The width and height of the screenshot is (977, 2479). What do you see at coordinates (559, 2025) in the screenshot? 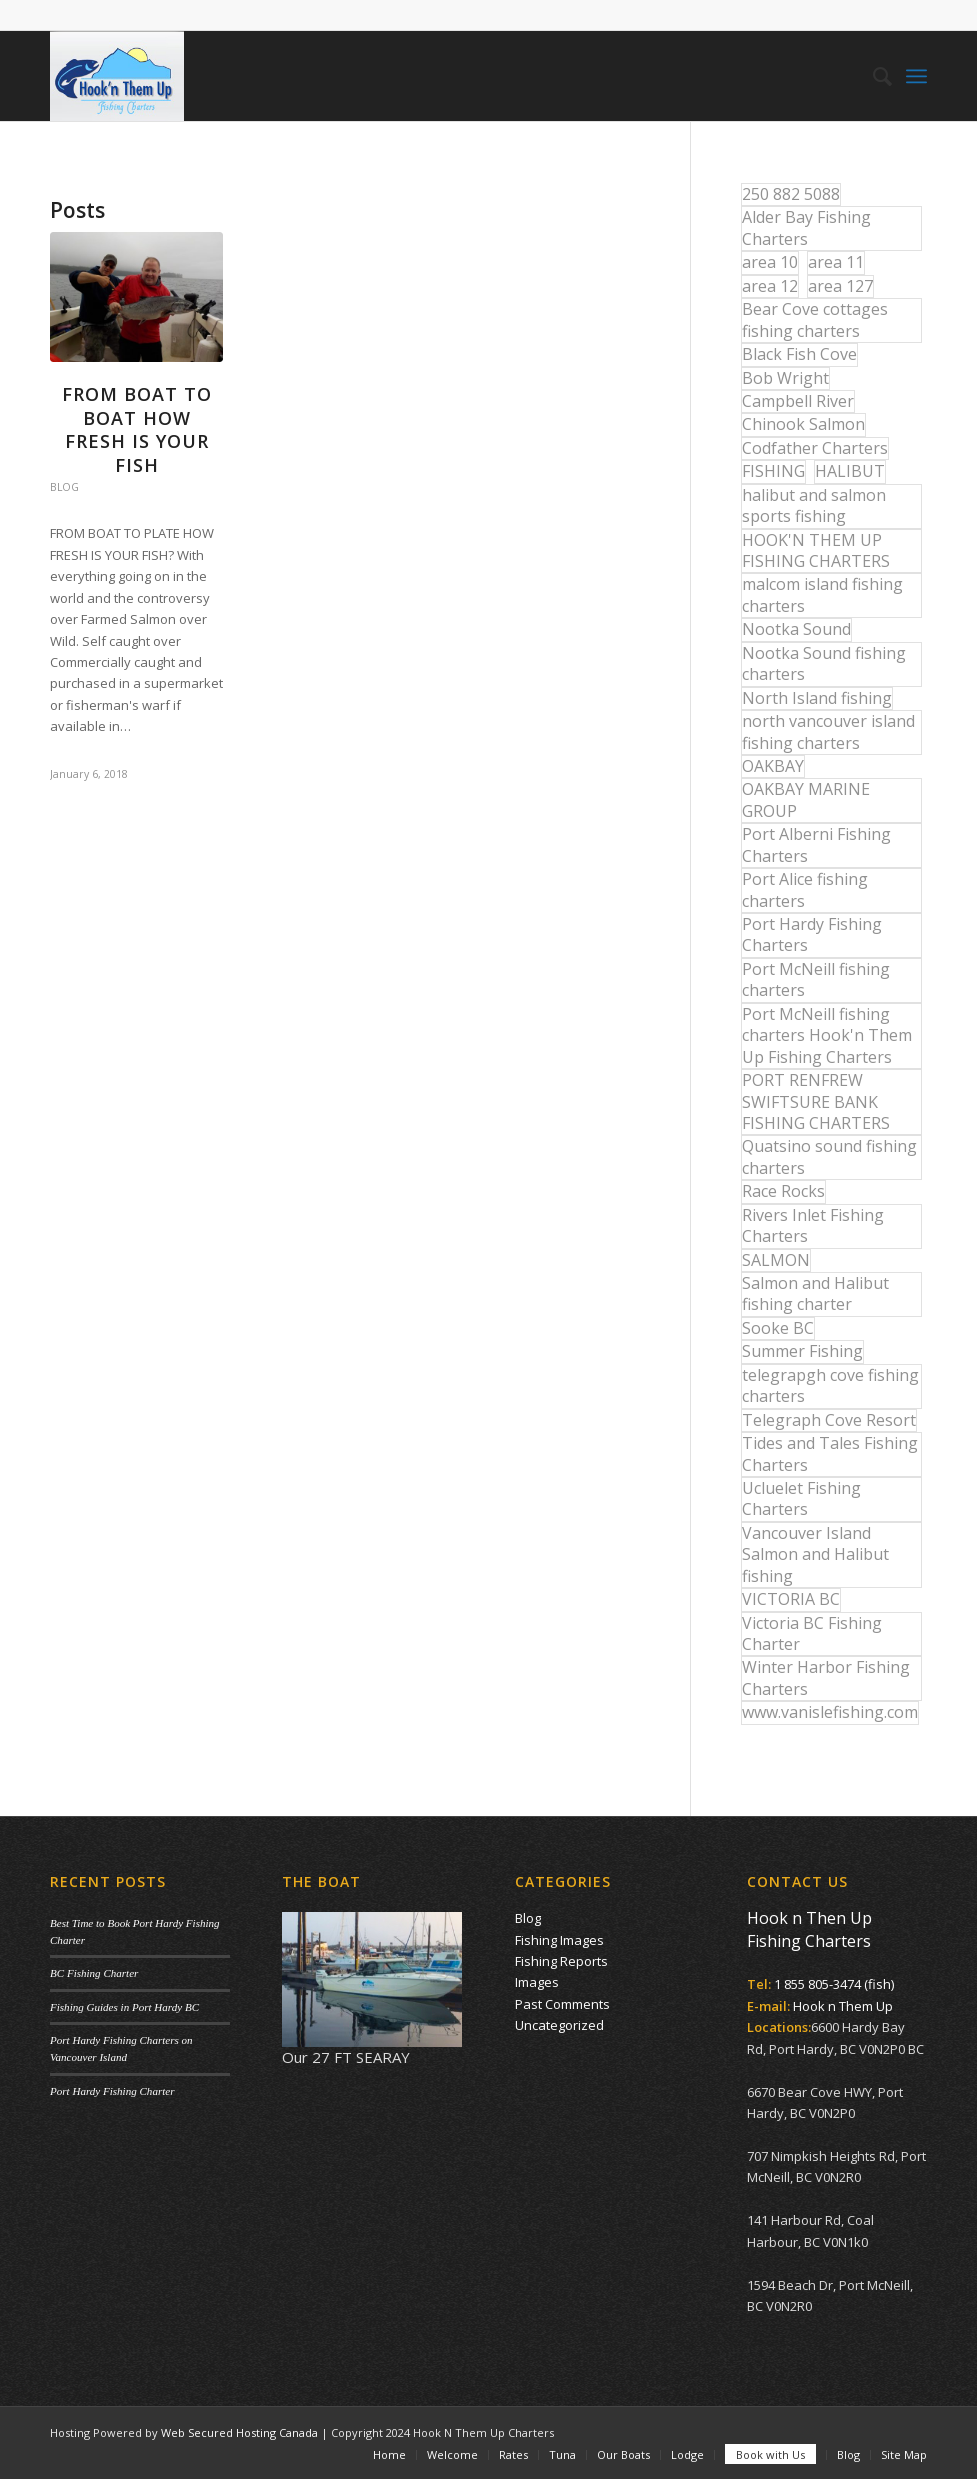
I see `Uncategorized` at bounding box center [559, 2025].